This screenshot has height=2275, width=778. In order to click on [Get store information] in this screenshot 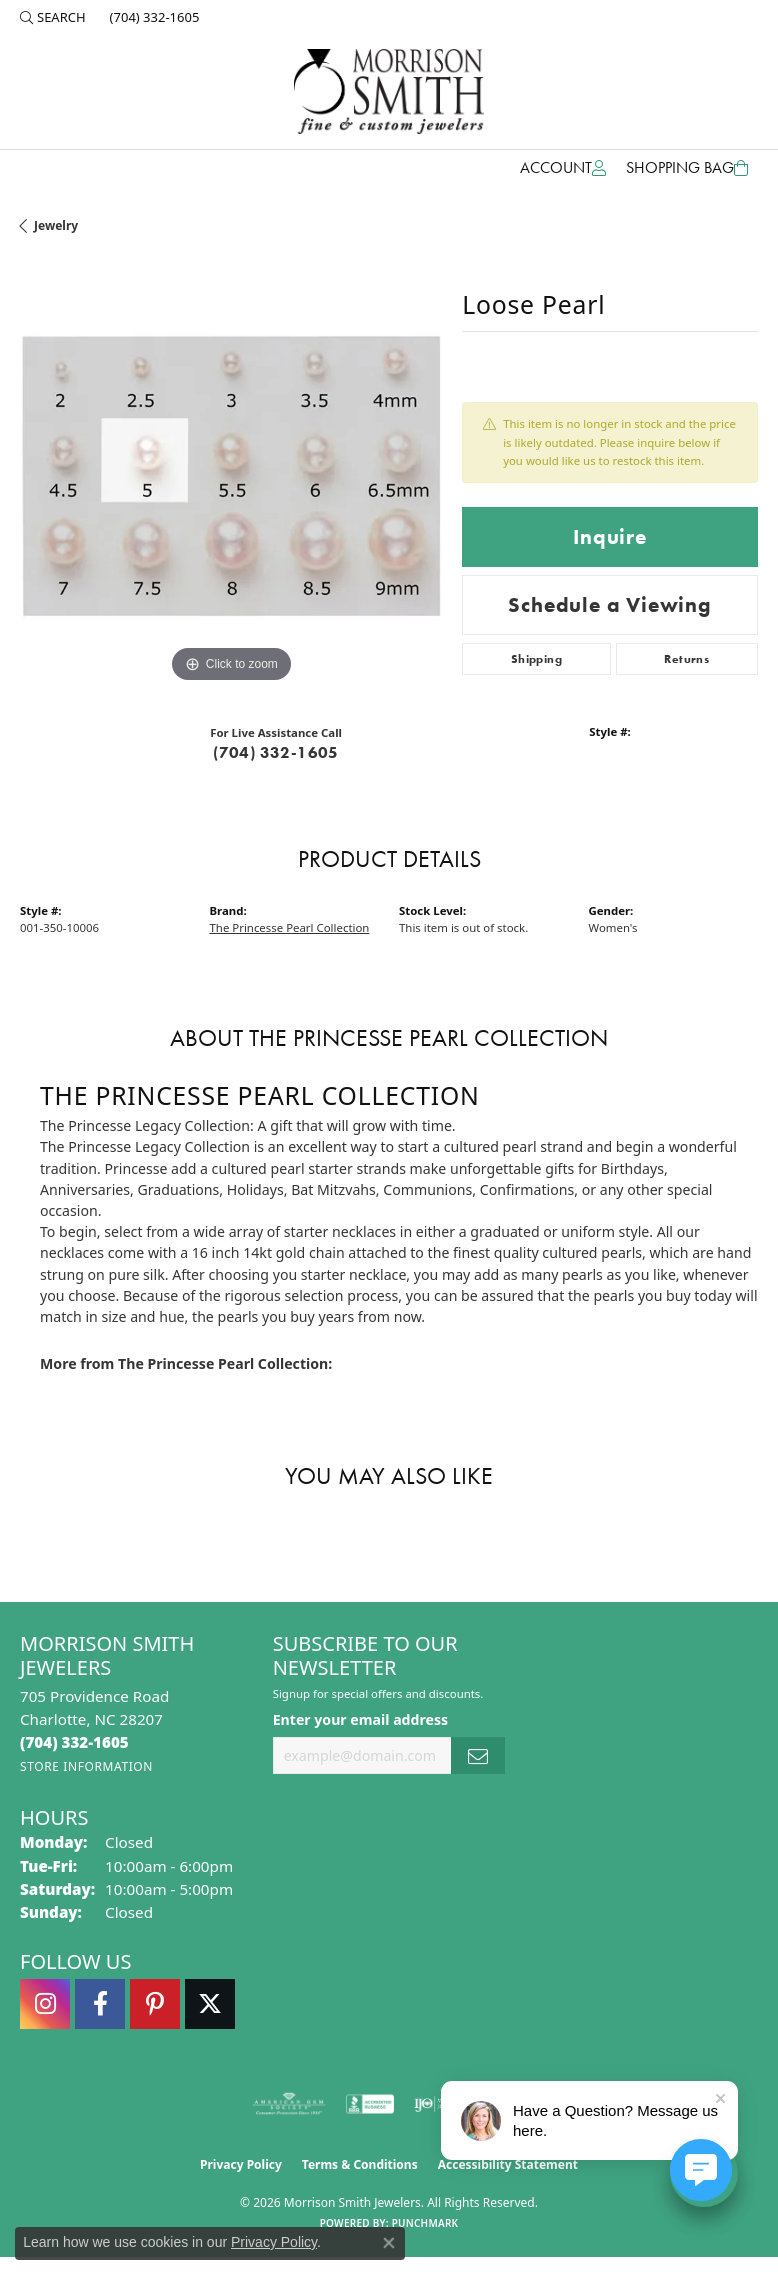, I will do `click(86, 1766)`.